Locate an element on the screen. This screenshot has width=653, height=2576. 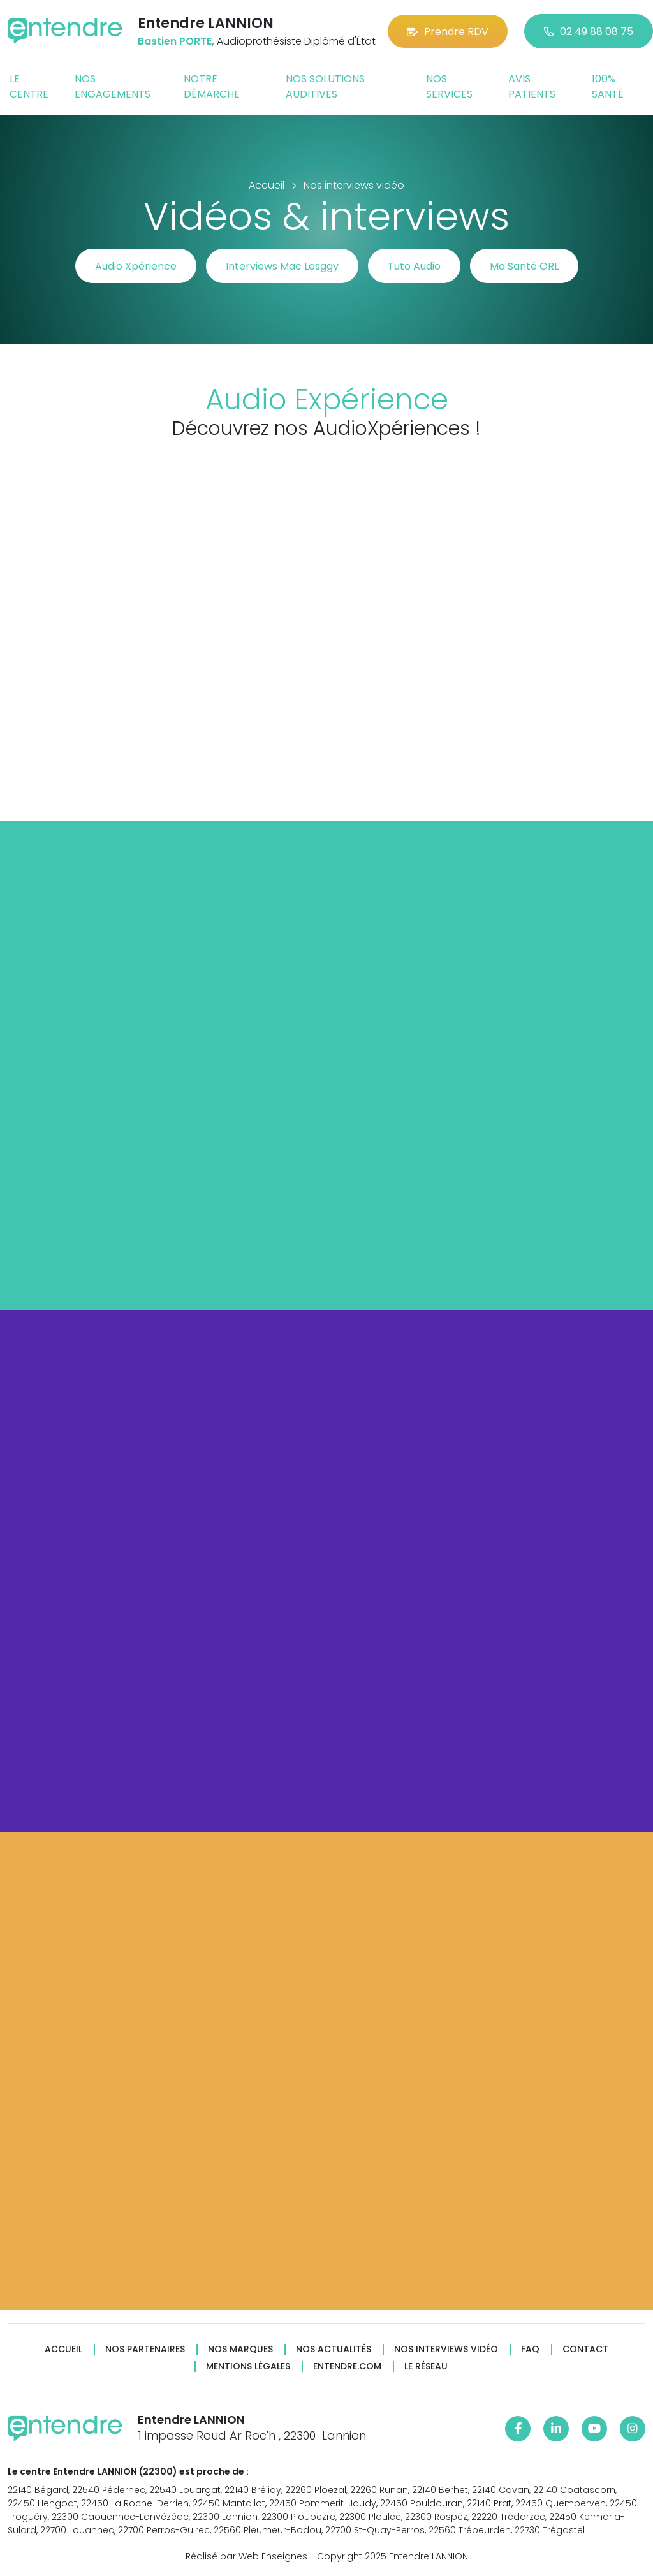
Réalisé par Web Enseignes is located at coordinates (246, 2556).